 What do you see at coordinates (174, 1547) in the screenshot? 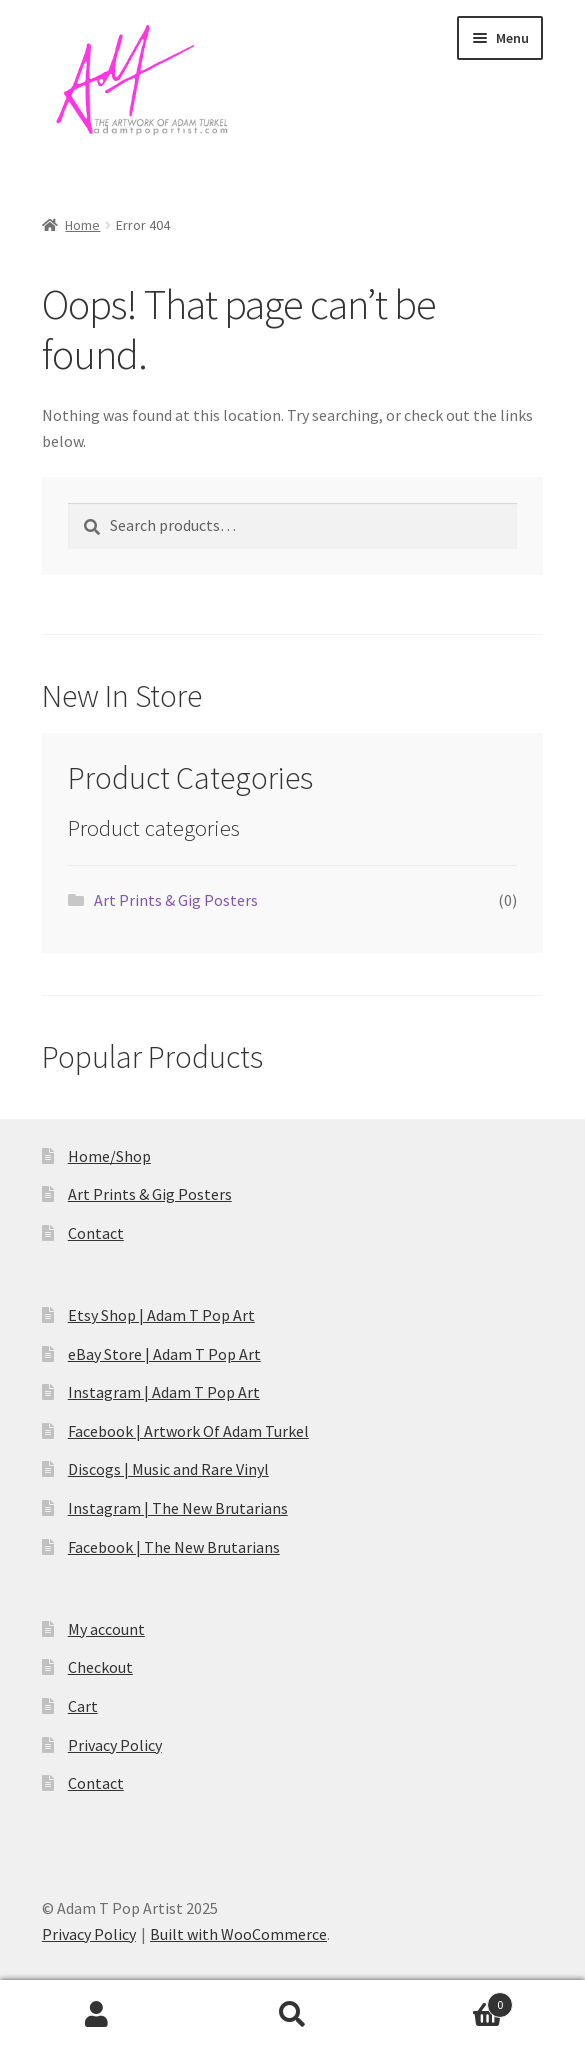
I see `Facebook | The New Brutarians` at bounding box center [174, 1547].